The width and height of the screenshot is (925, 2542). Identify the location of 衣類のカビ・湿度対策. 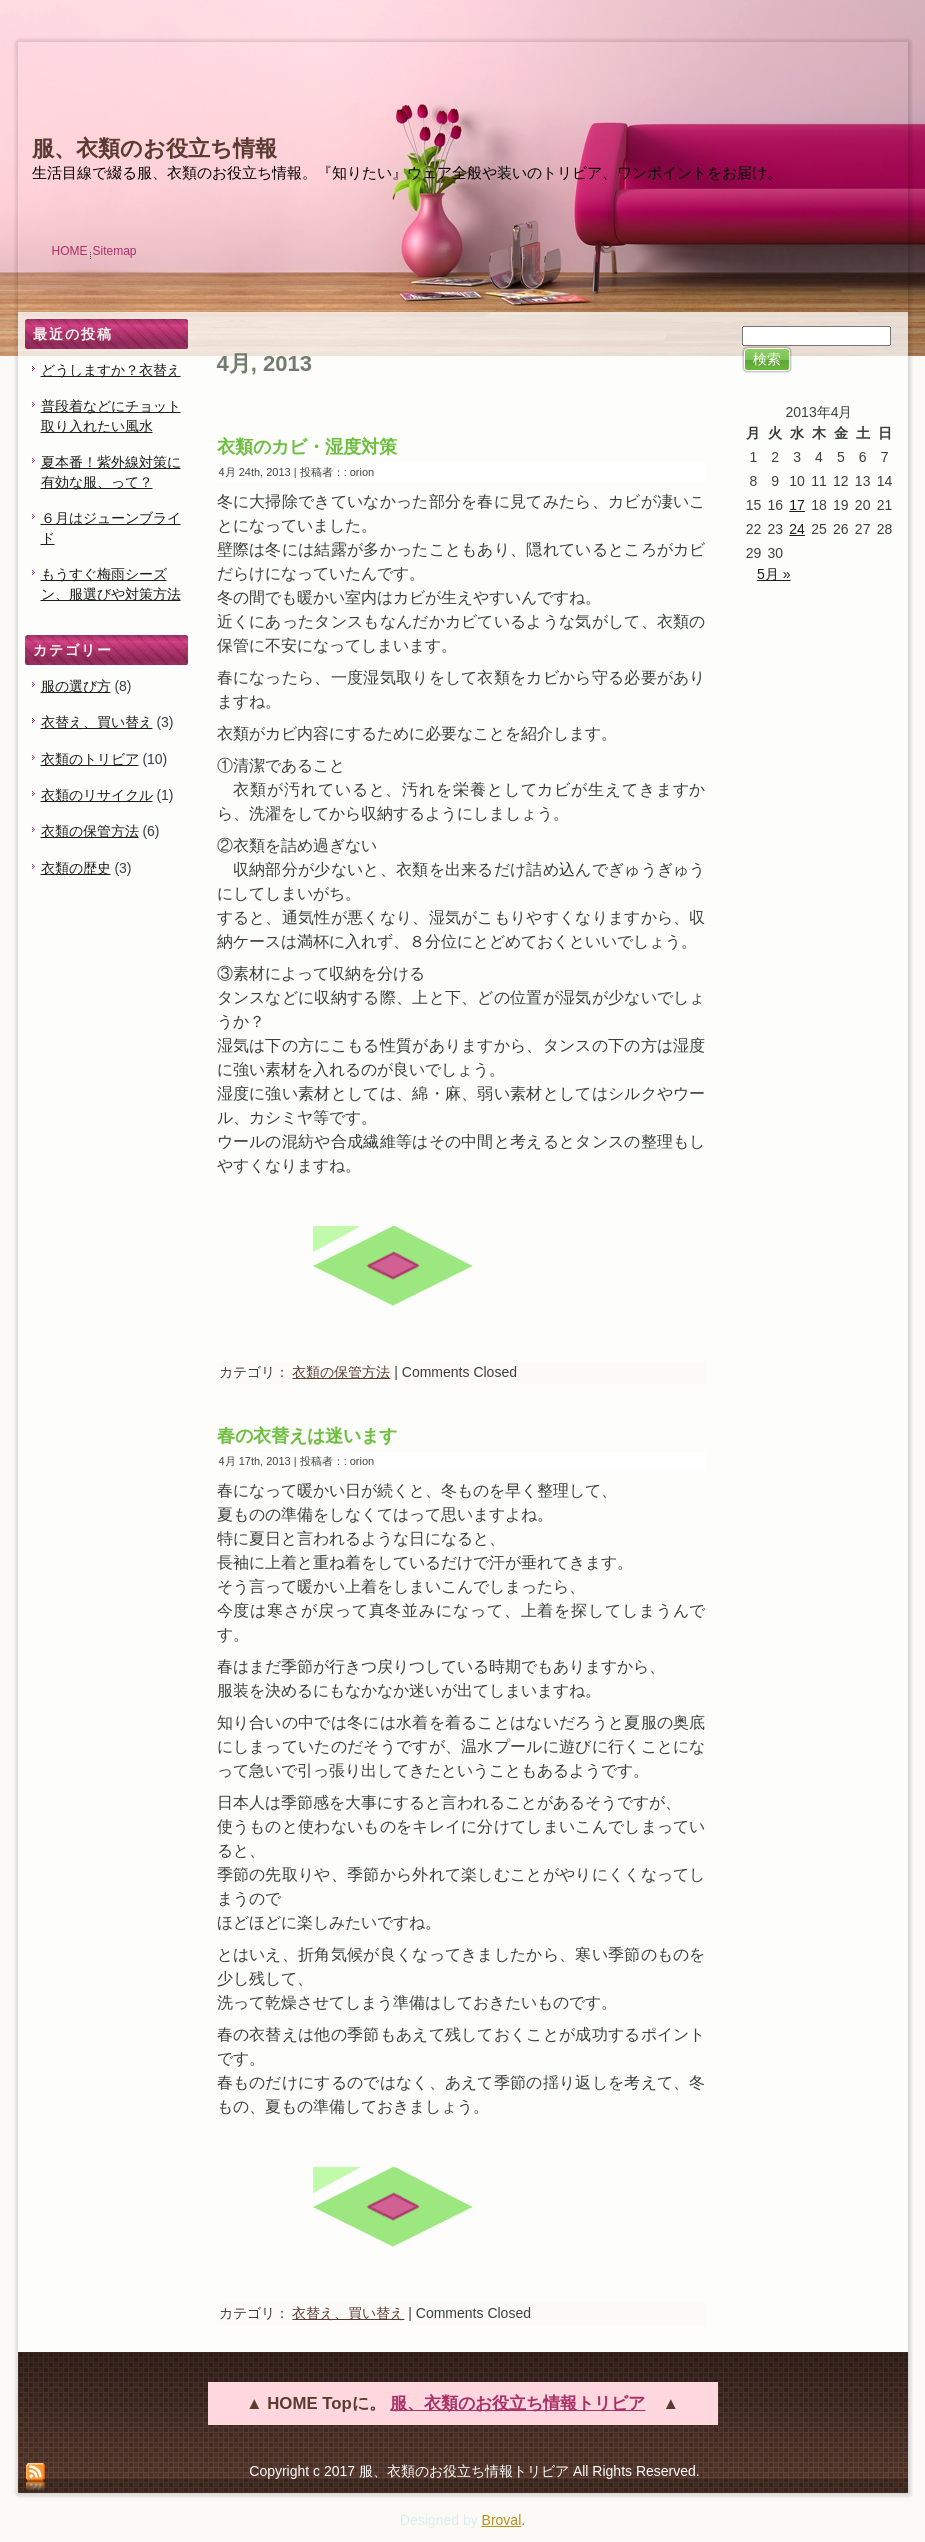
(307, 447).